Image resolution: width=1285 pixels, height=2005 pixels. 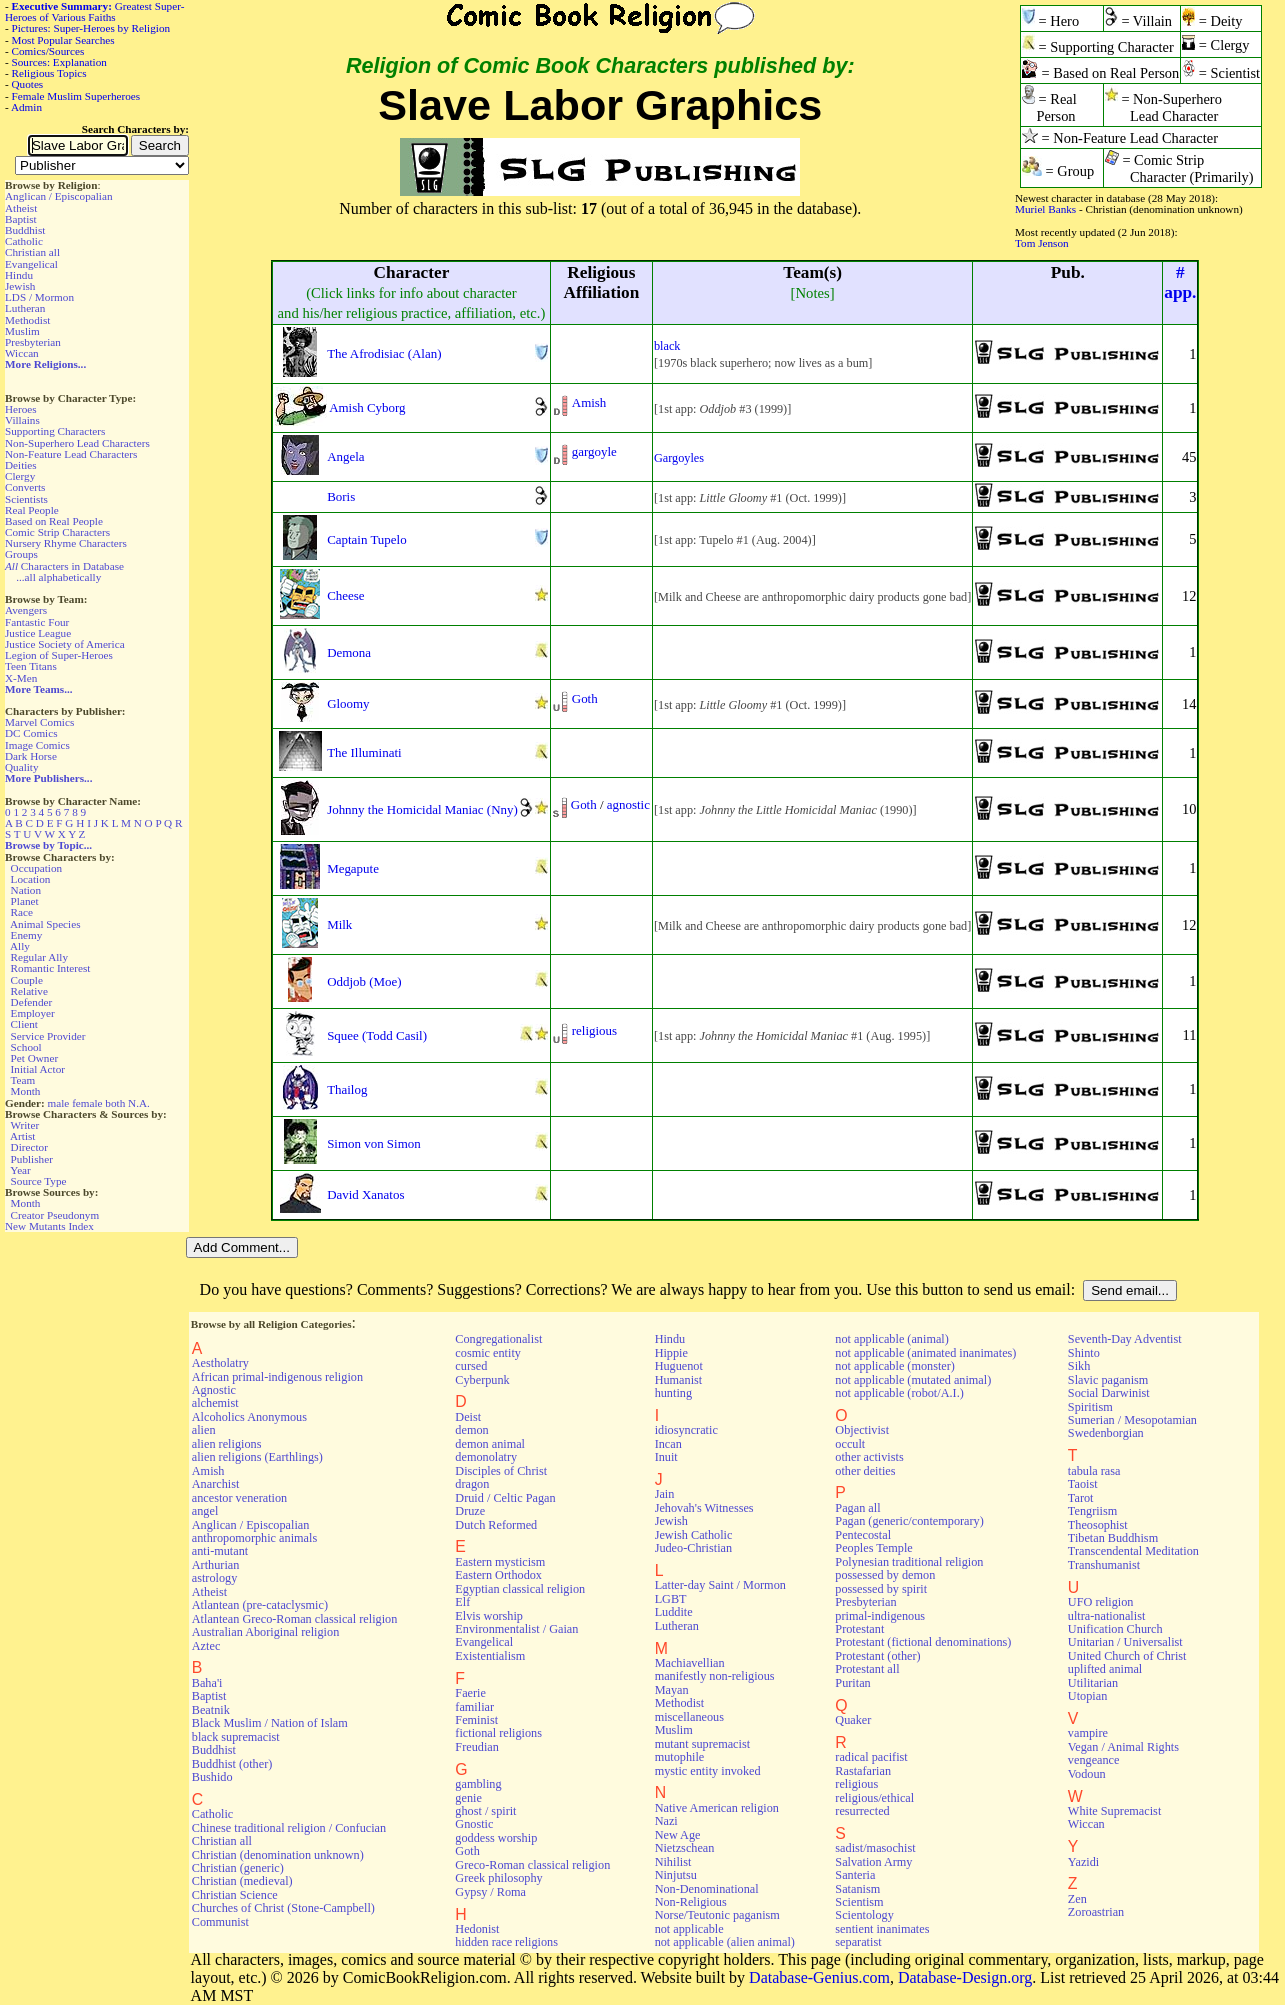 I want to click on Methodist, so click(x=27, y=320).